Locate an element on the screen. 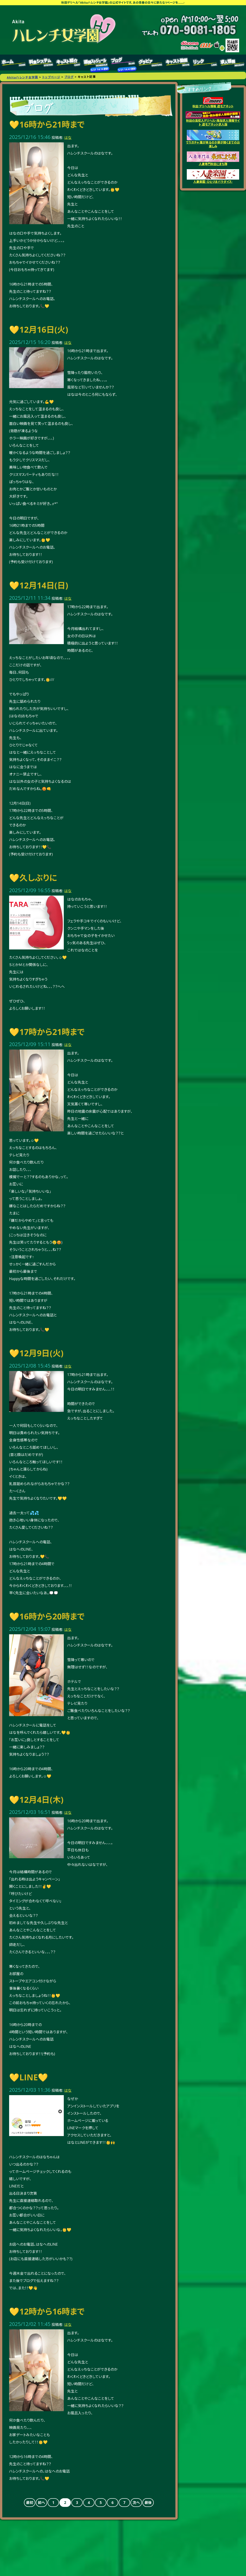 Image resolution: width=246 pixels, height=2576 pixels. 最初 is located at coordinates (29, 2502).